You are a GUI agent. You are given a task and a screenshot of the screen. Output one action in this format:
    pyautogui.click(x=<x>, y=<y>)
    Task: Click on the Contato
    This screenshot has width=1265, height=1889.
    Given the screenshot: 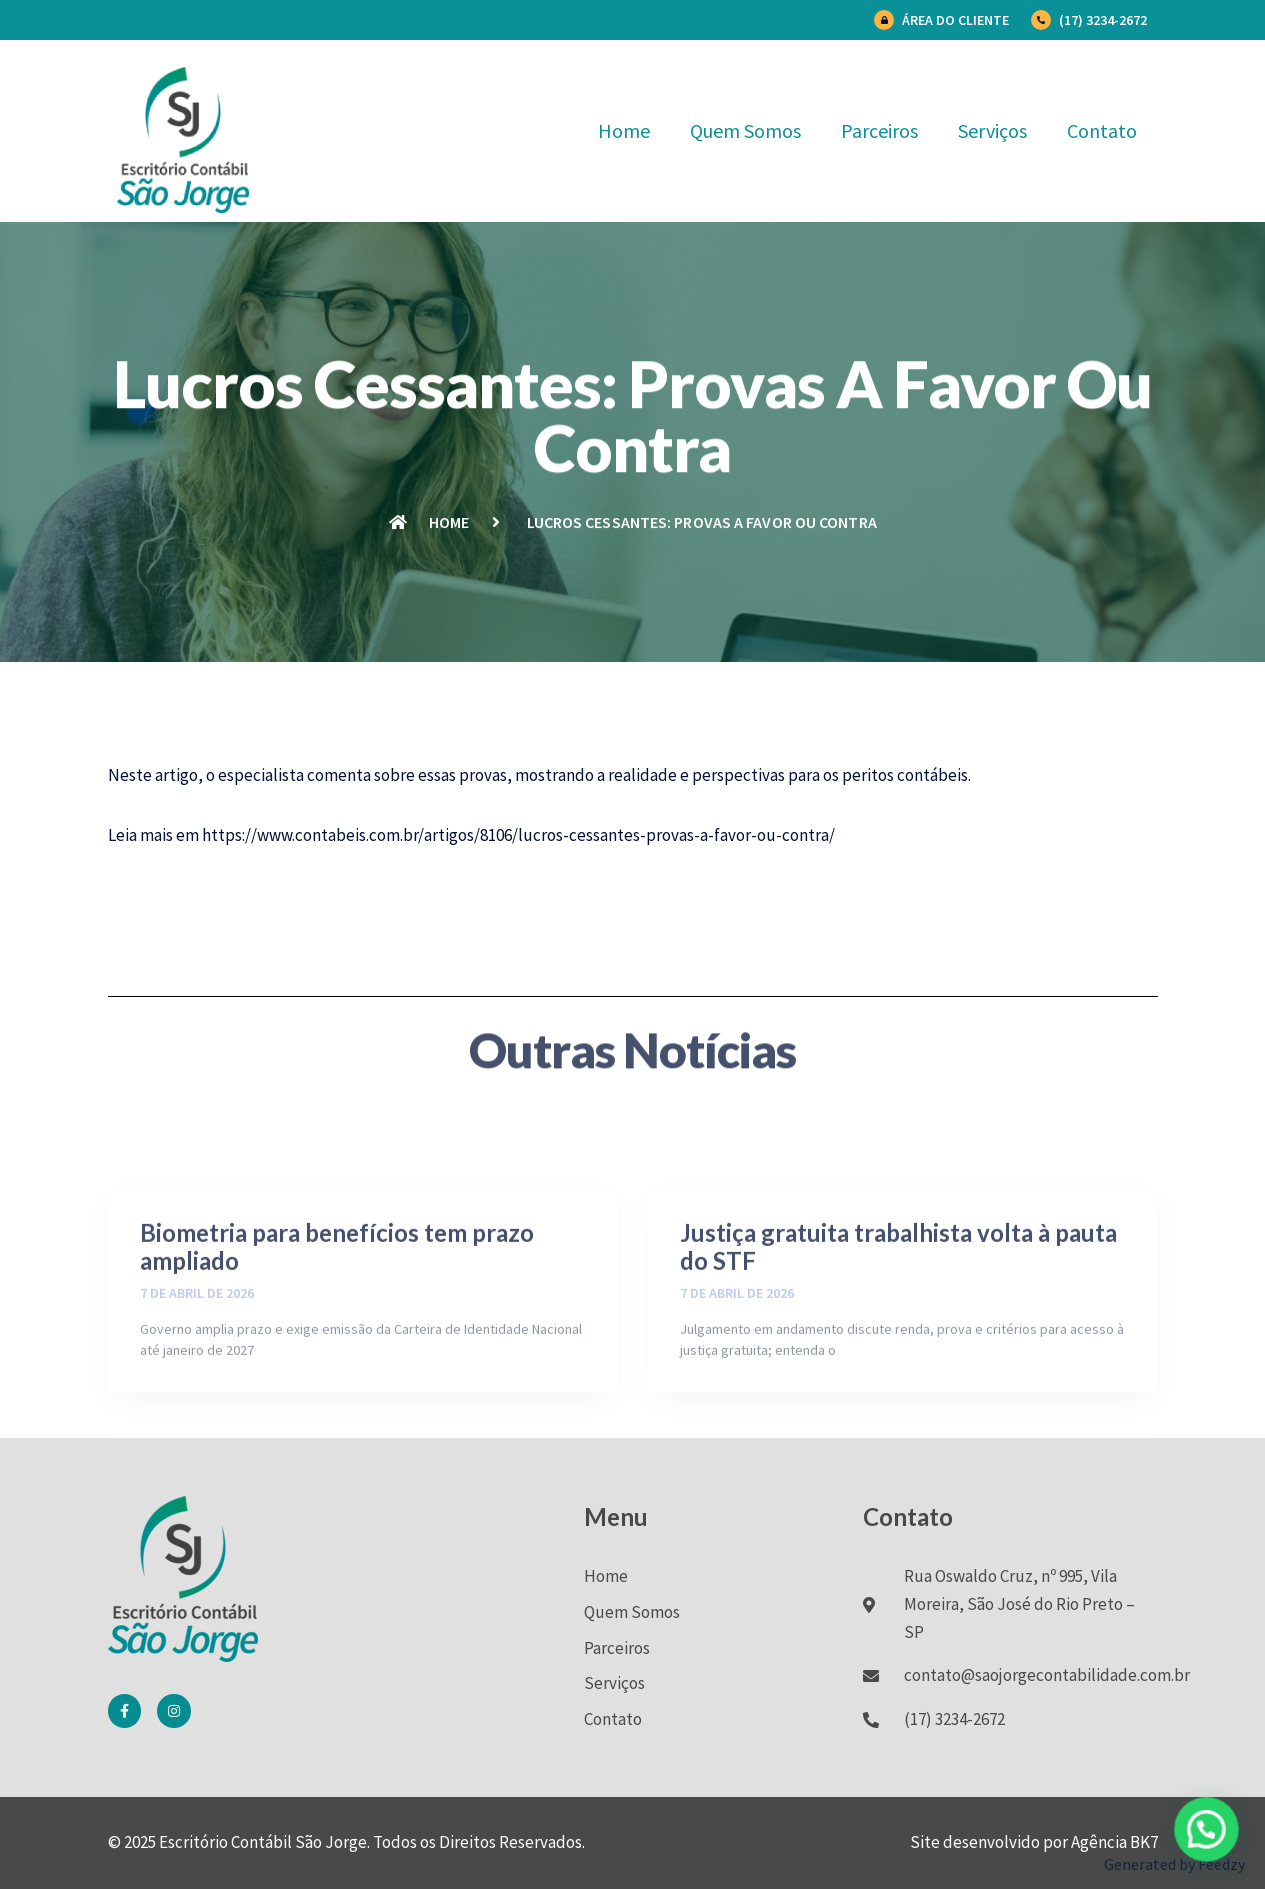 What is the action you would take?
    pyautogui.click(x=1102, y=130)
    